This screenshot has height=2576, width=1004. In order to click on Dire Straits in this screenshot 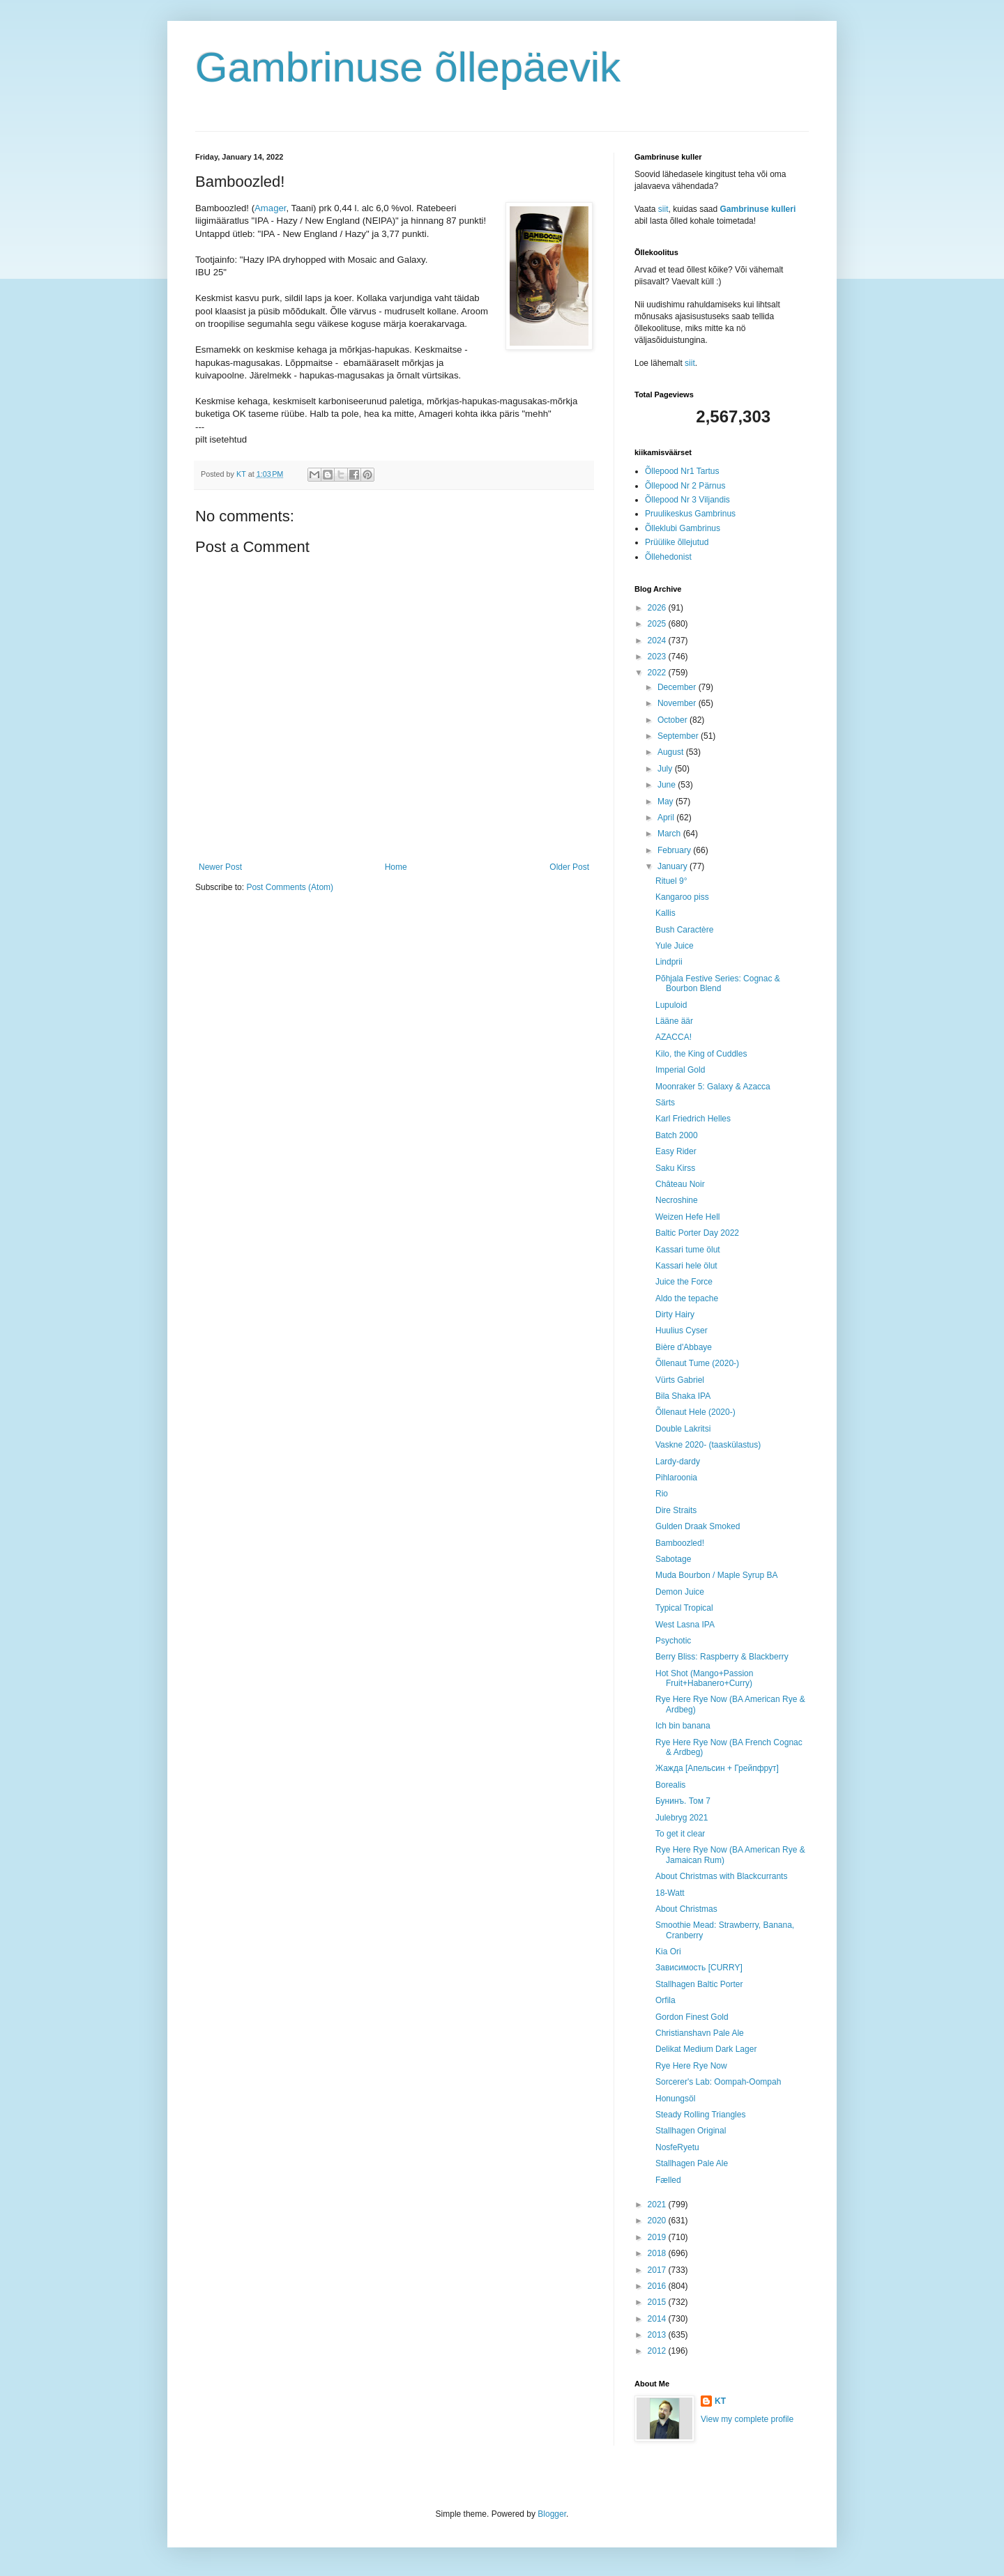, I will do `click(676, 1510)`.